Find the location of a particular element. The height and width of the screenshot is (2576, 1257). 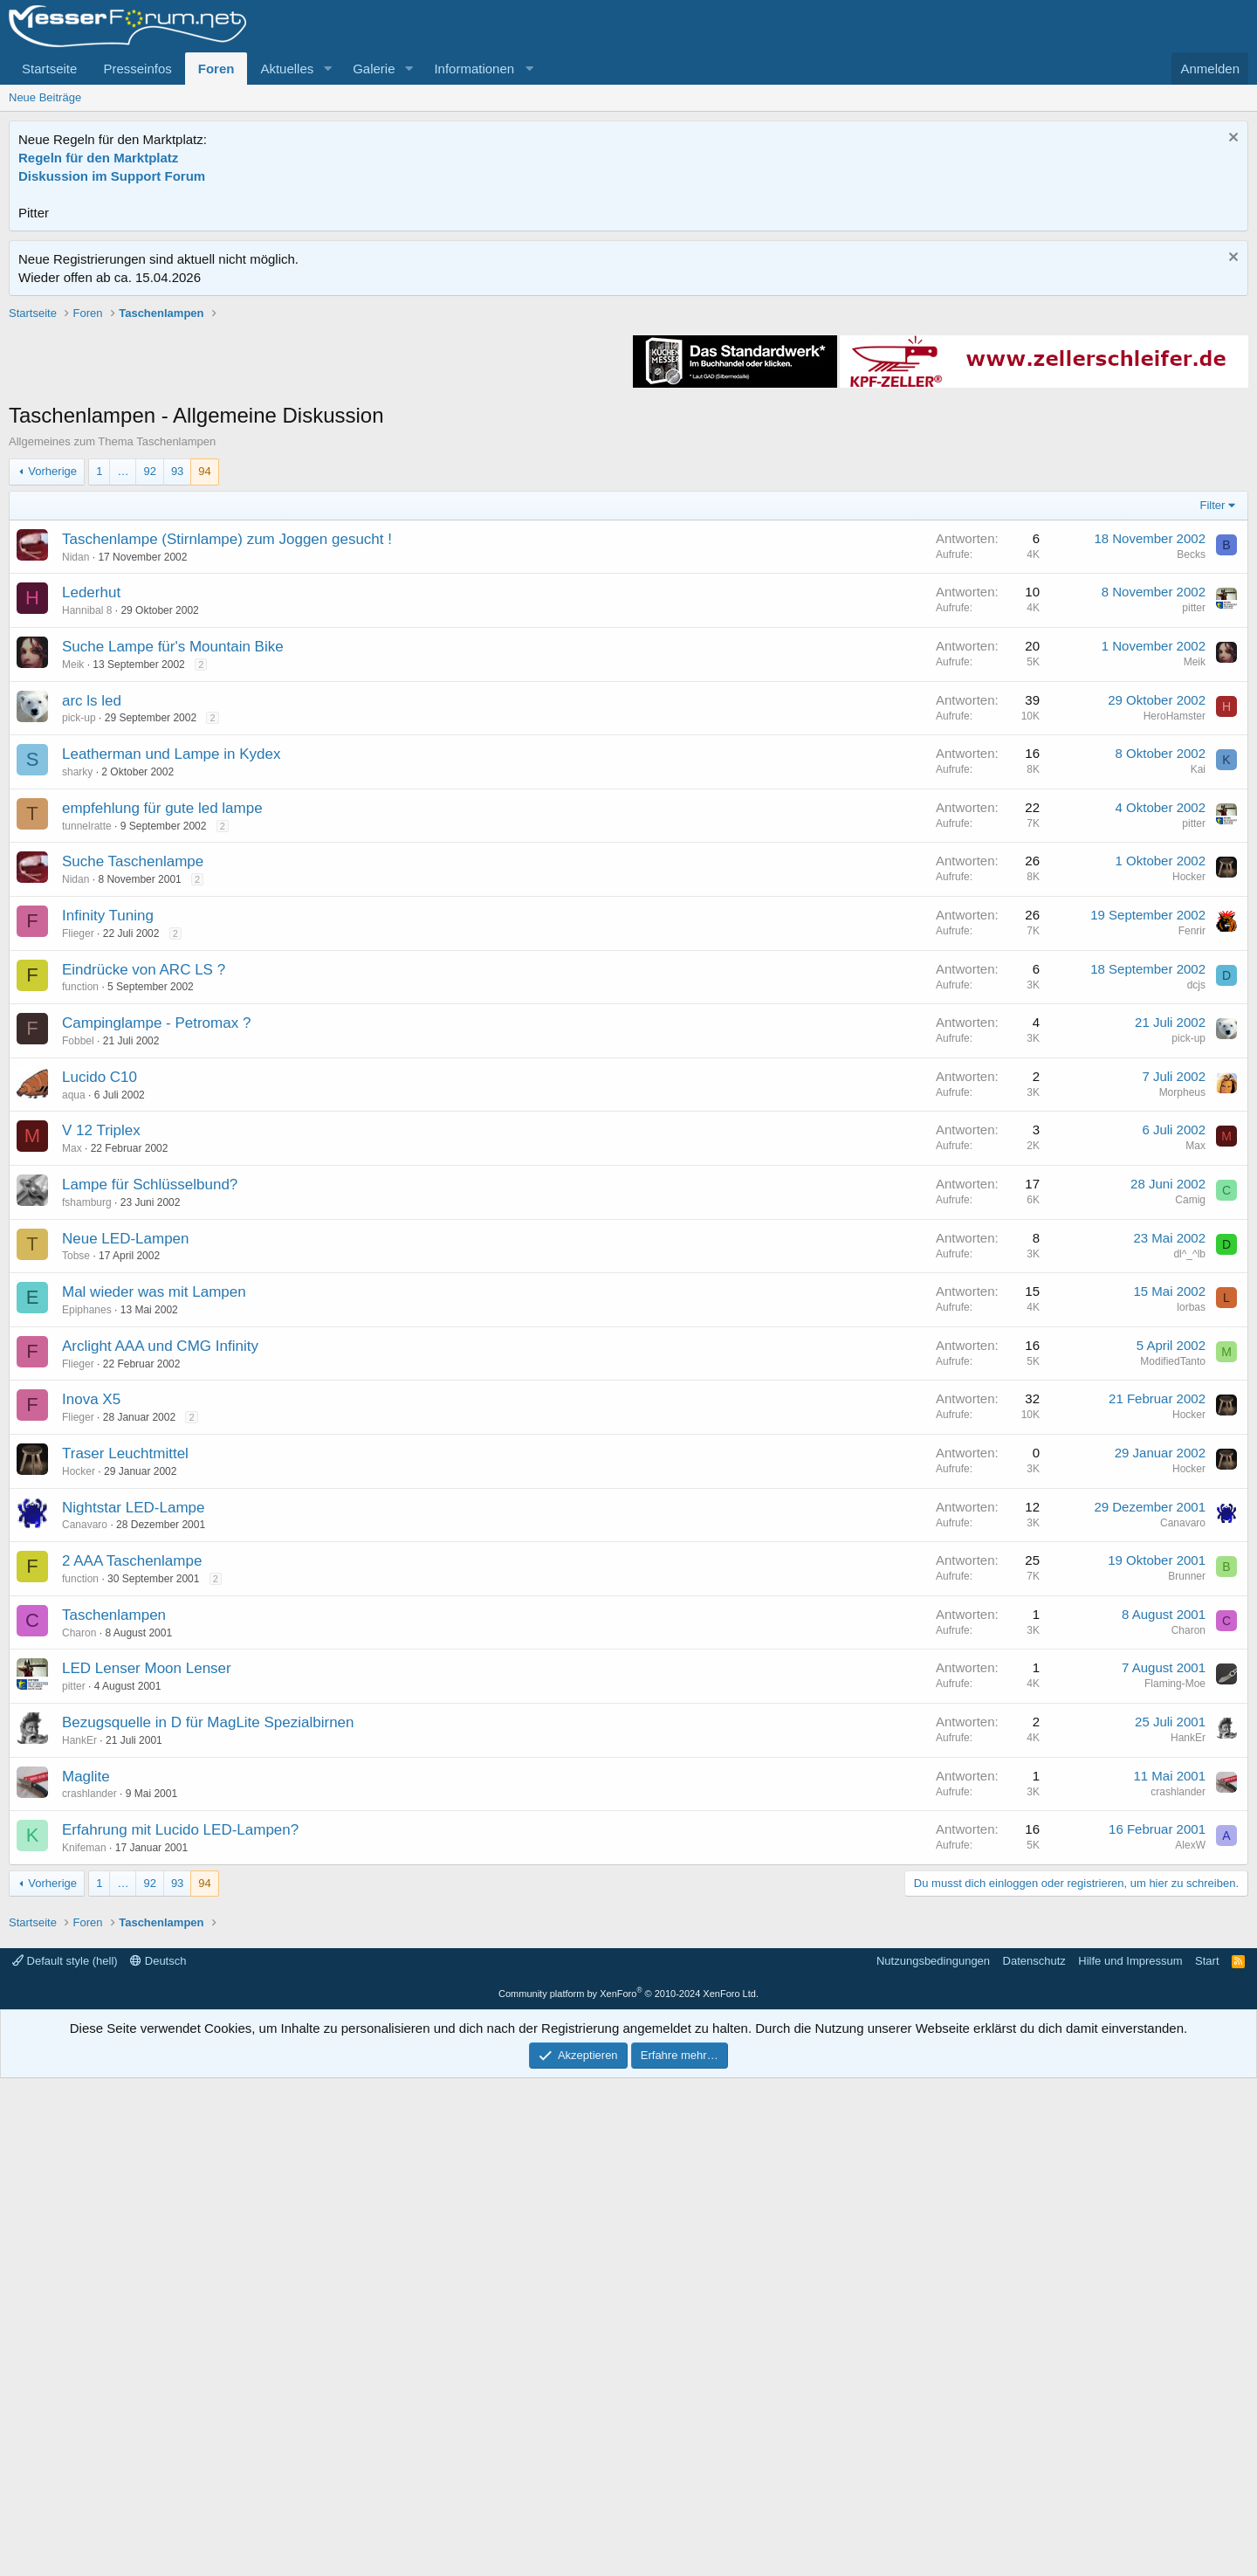

[button] is located at coordinates (327, 68).